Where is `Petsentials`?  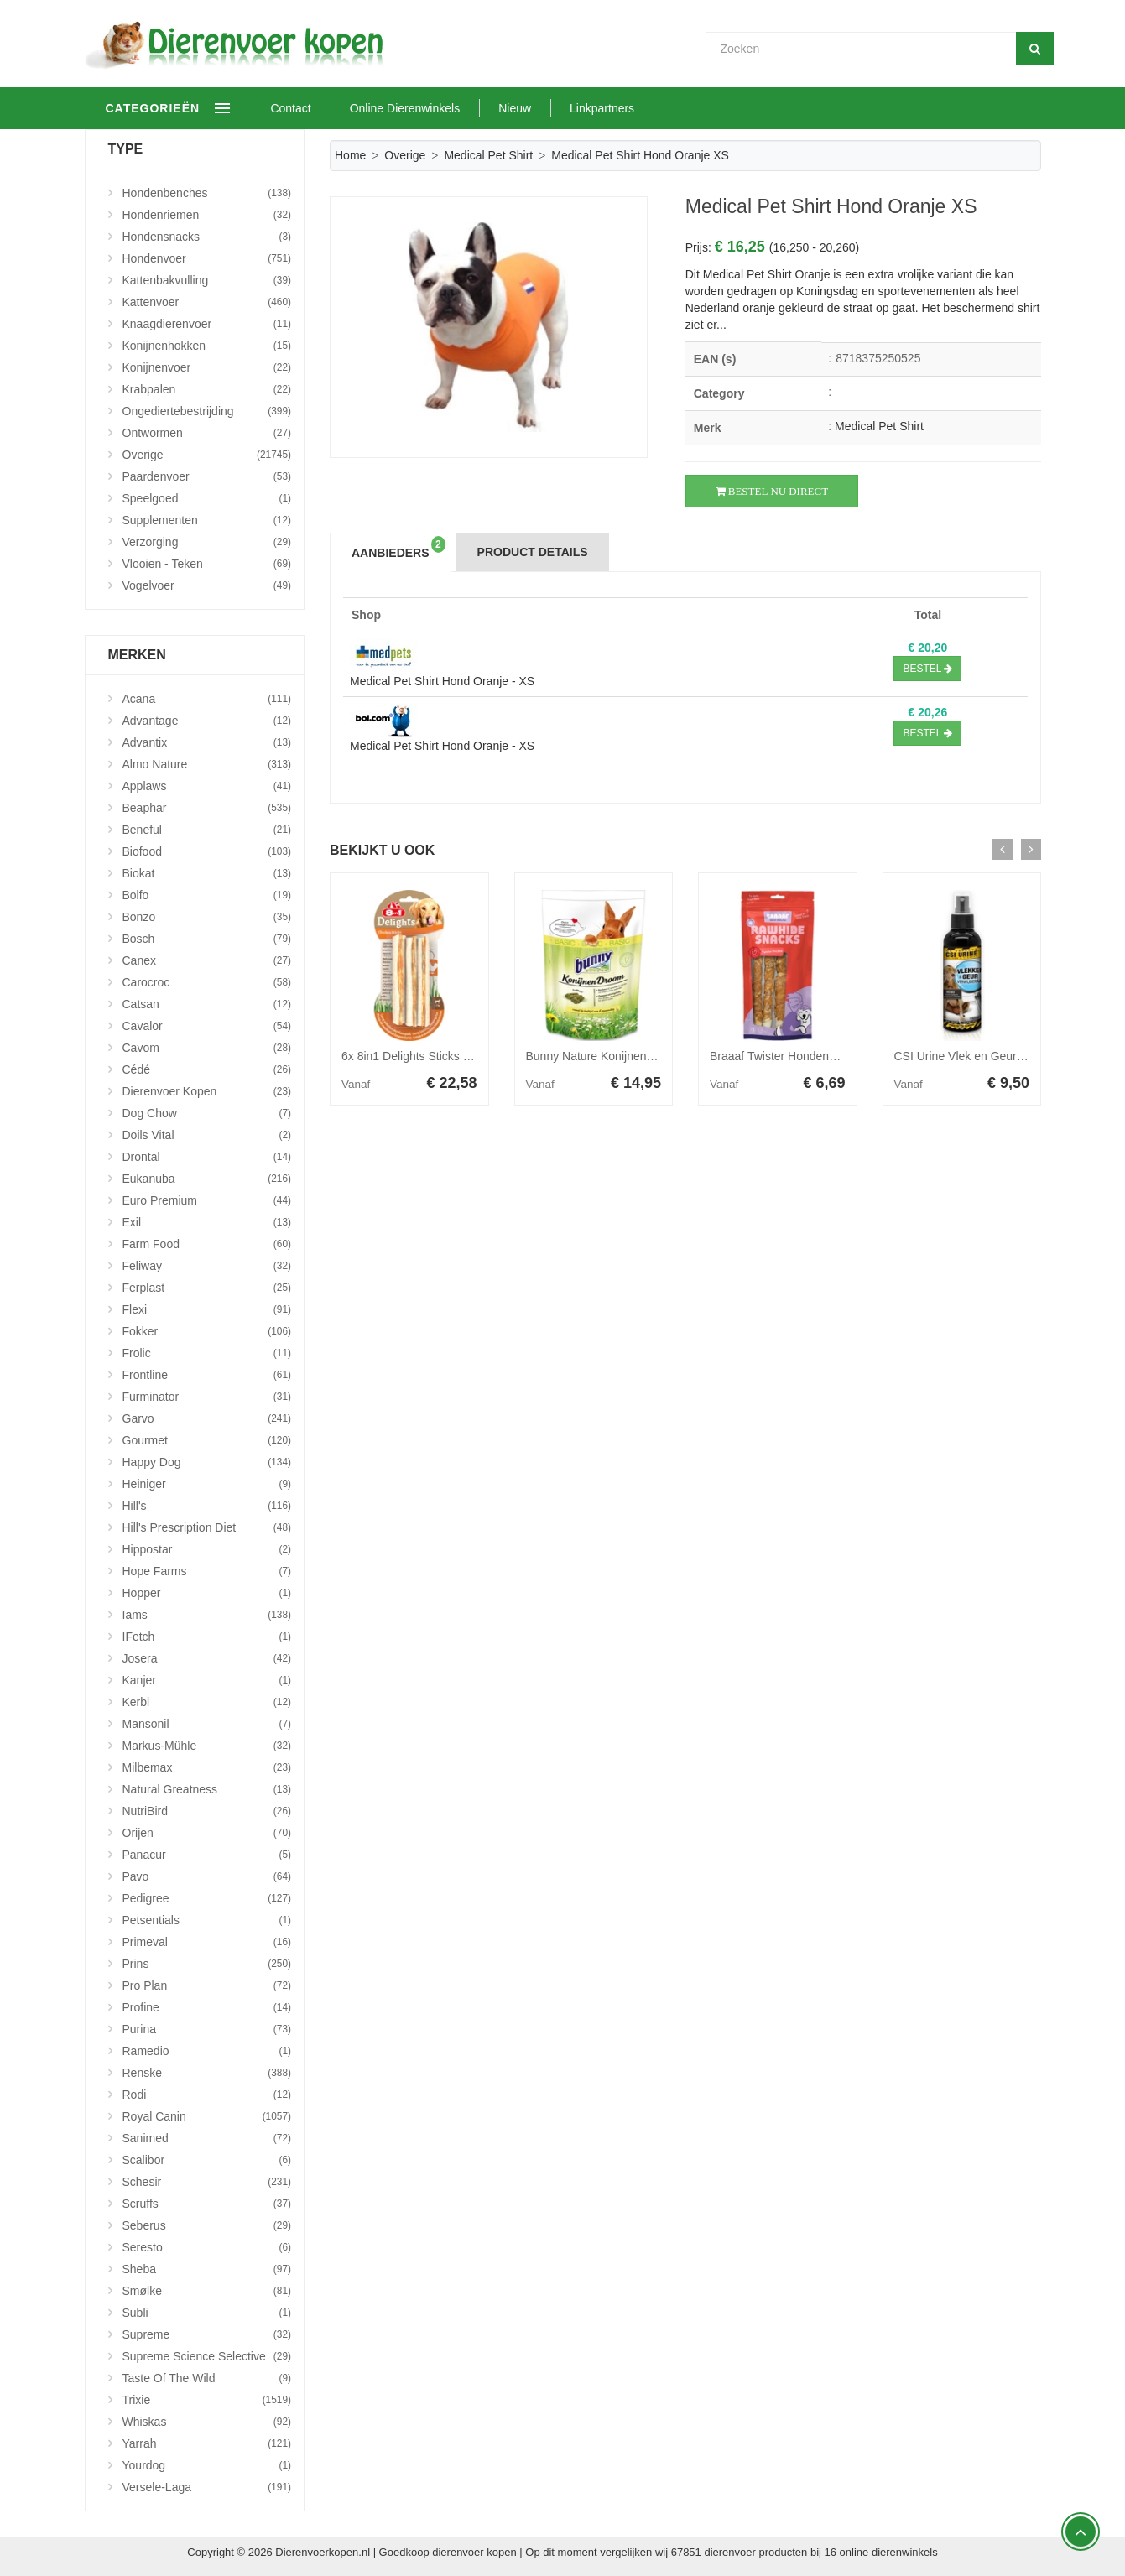 Petsentials is located at coordinates (207, 1920).